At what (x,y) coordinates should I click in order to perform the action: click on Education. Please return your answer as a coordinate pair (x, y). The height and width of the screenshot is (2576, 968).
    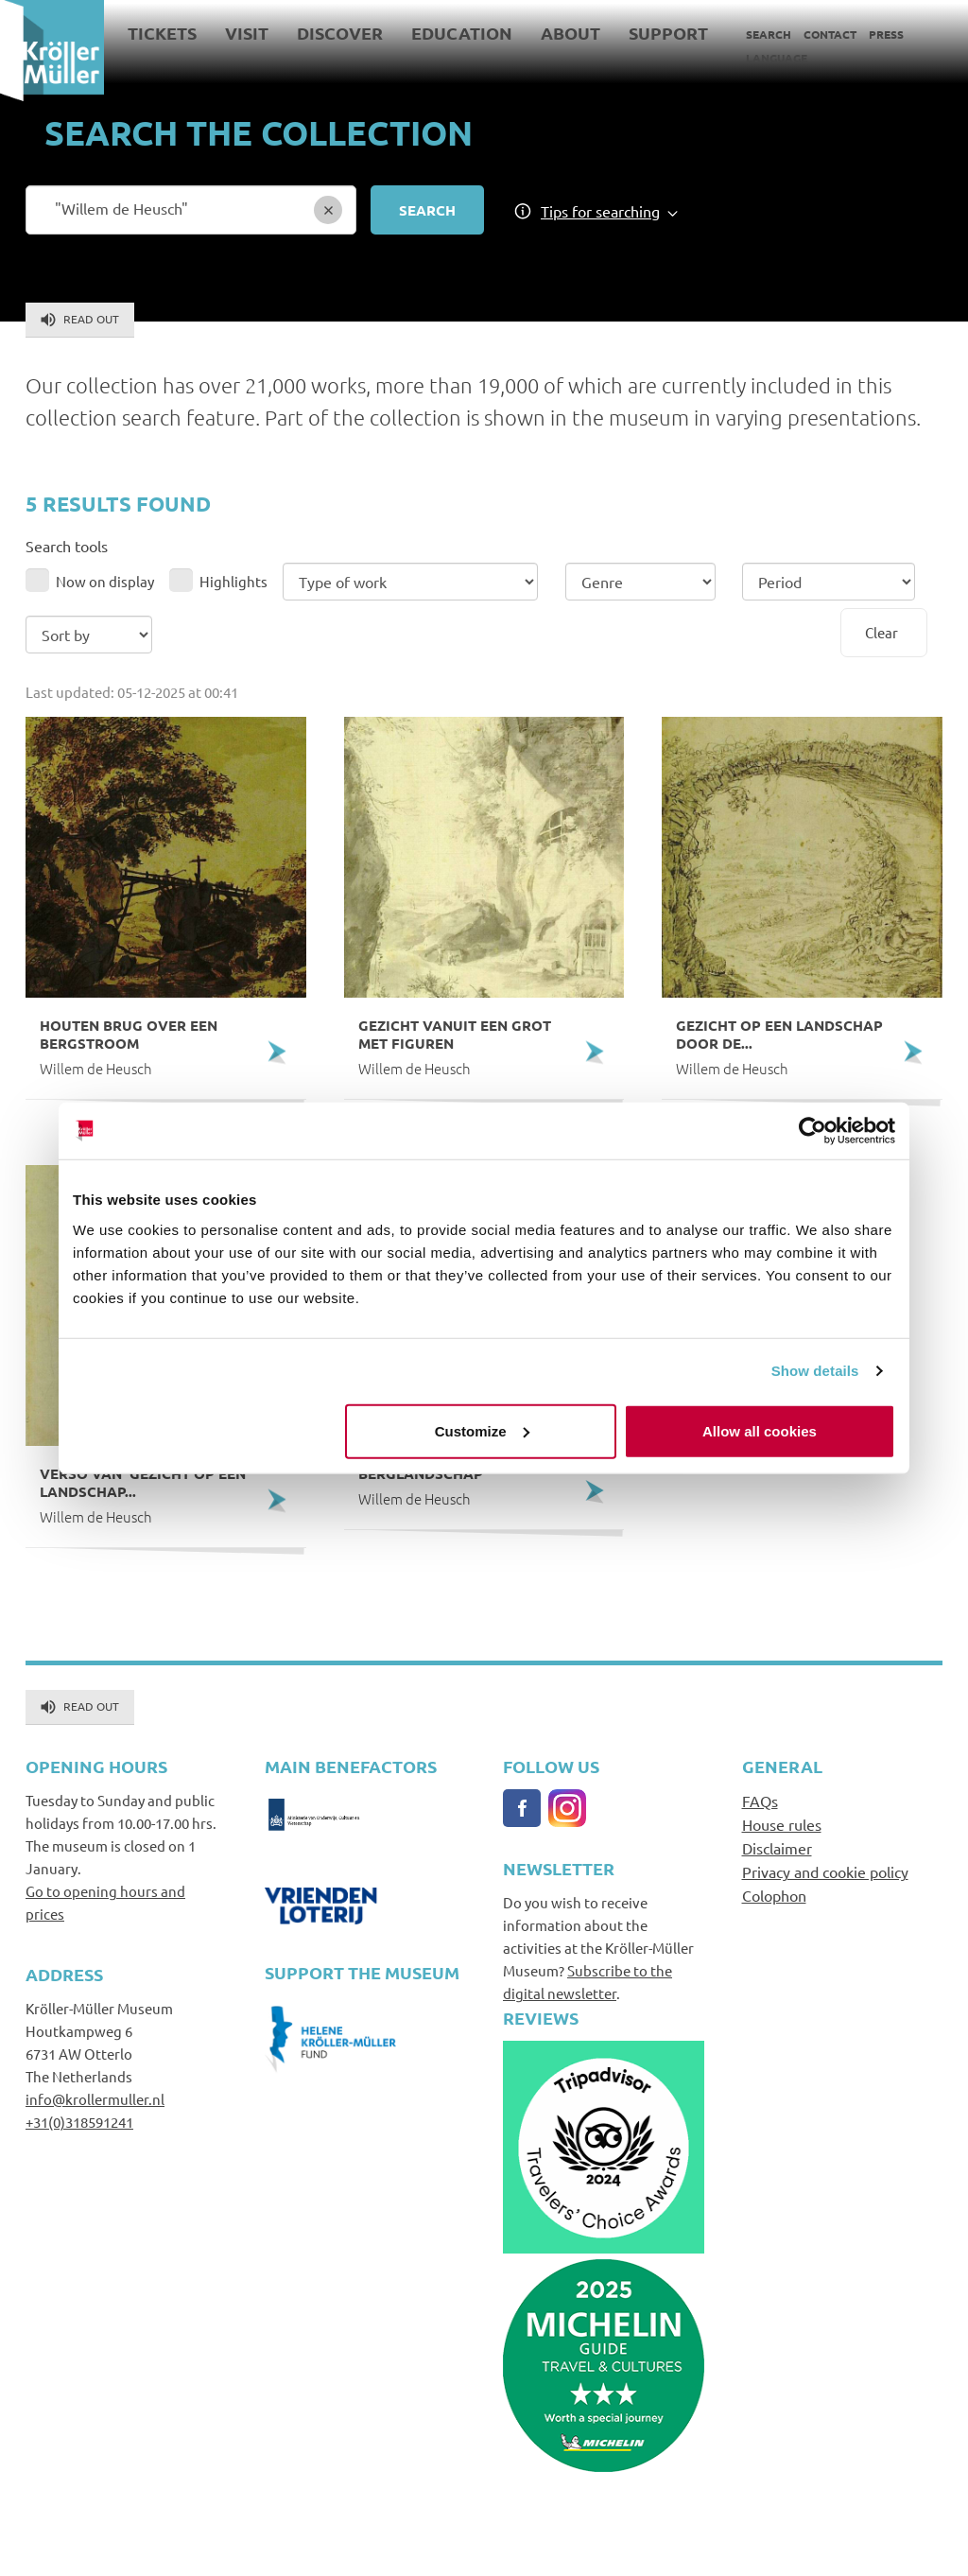
    Looking at the image, I should click on (461, 33).